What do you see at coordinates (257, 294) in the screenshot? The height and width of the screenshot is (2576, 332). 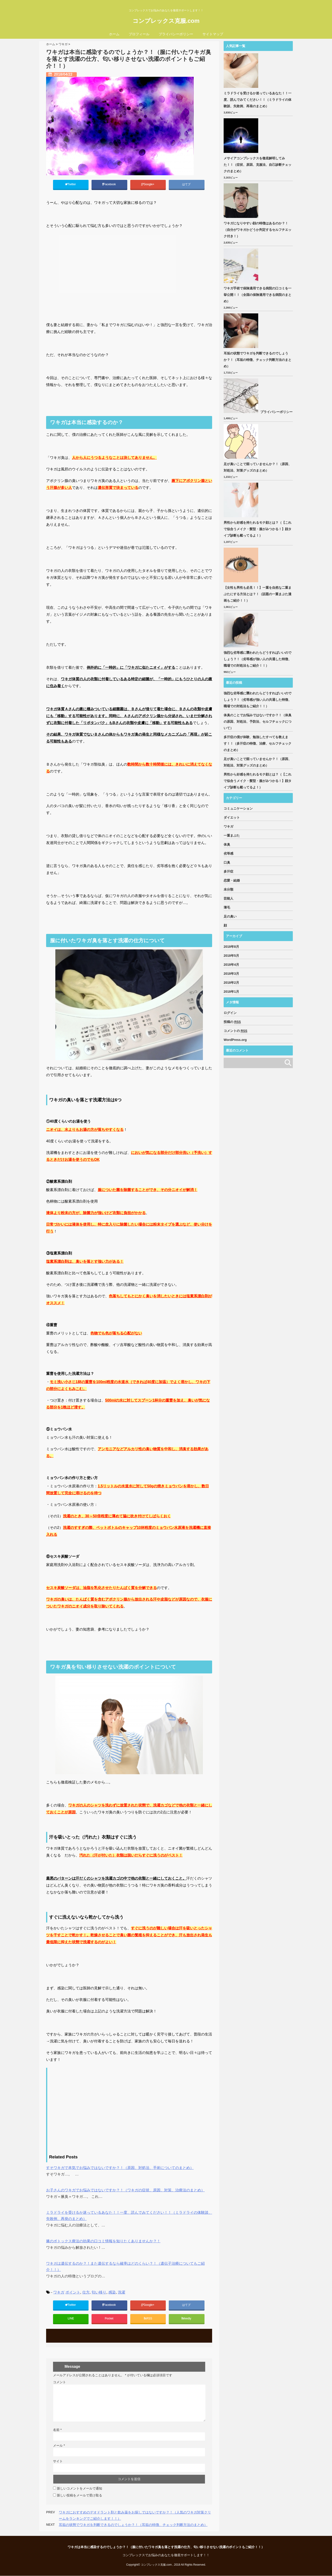 I see `ワキガ手術で保険適用できる病院の口コミを一挙公開！！（全国の保険適用できる病院のまとめ）` at bounding box center [257, 294].